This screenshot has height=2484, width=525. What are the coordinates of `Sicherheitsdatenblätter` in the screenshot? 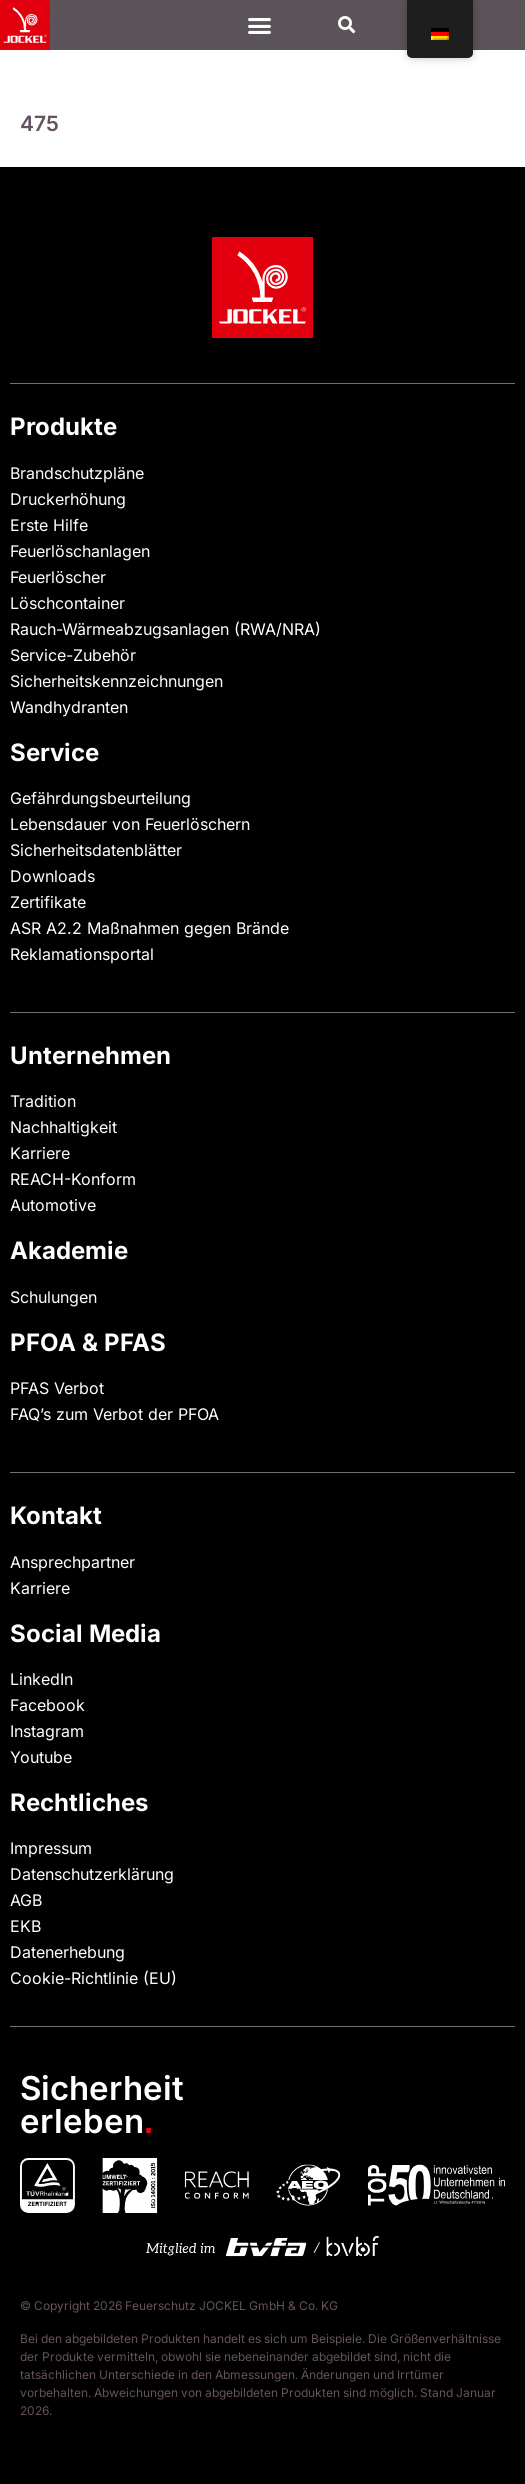 It's located at (96, 850).